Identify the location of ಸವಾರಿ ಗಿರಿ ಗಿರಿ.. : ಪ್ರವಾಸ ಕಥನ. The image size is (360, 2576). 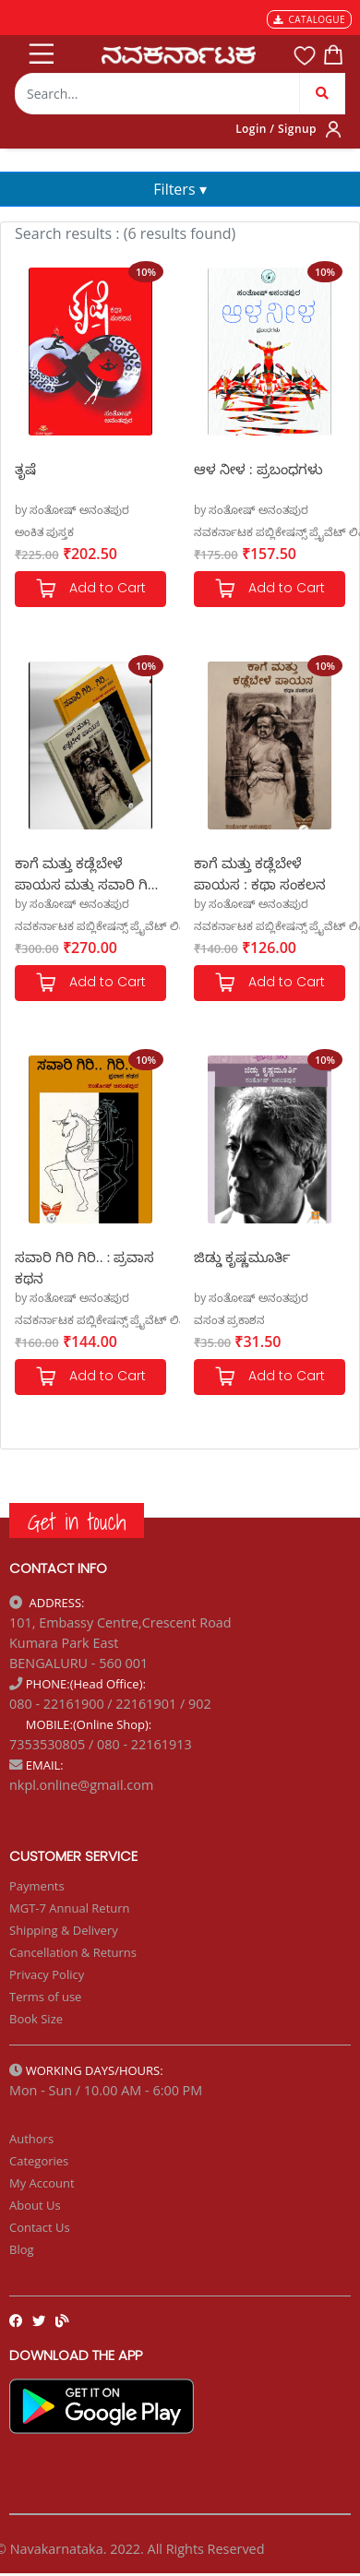
(84, 1266).